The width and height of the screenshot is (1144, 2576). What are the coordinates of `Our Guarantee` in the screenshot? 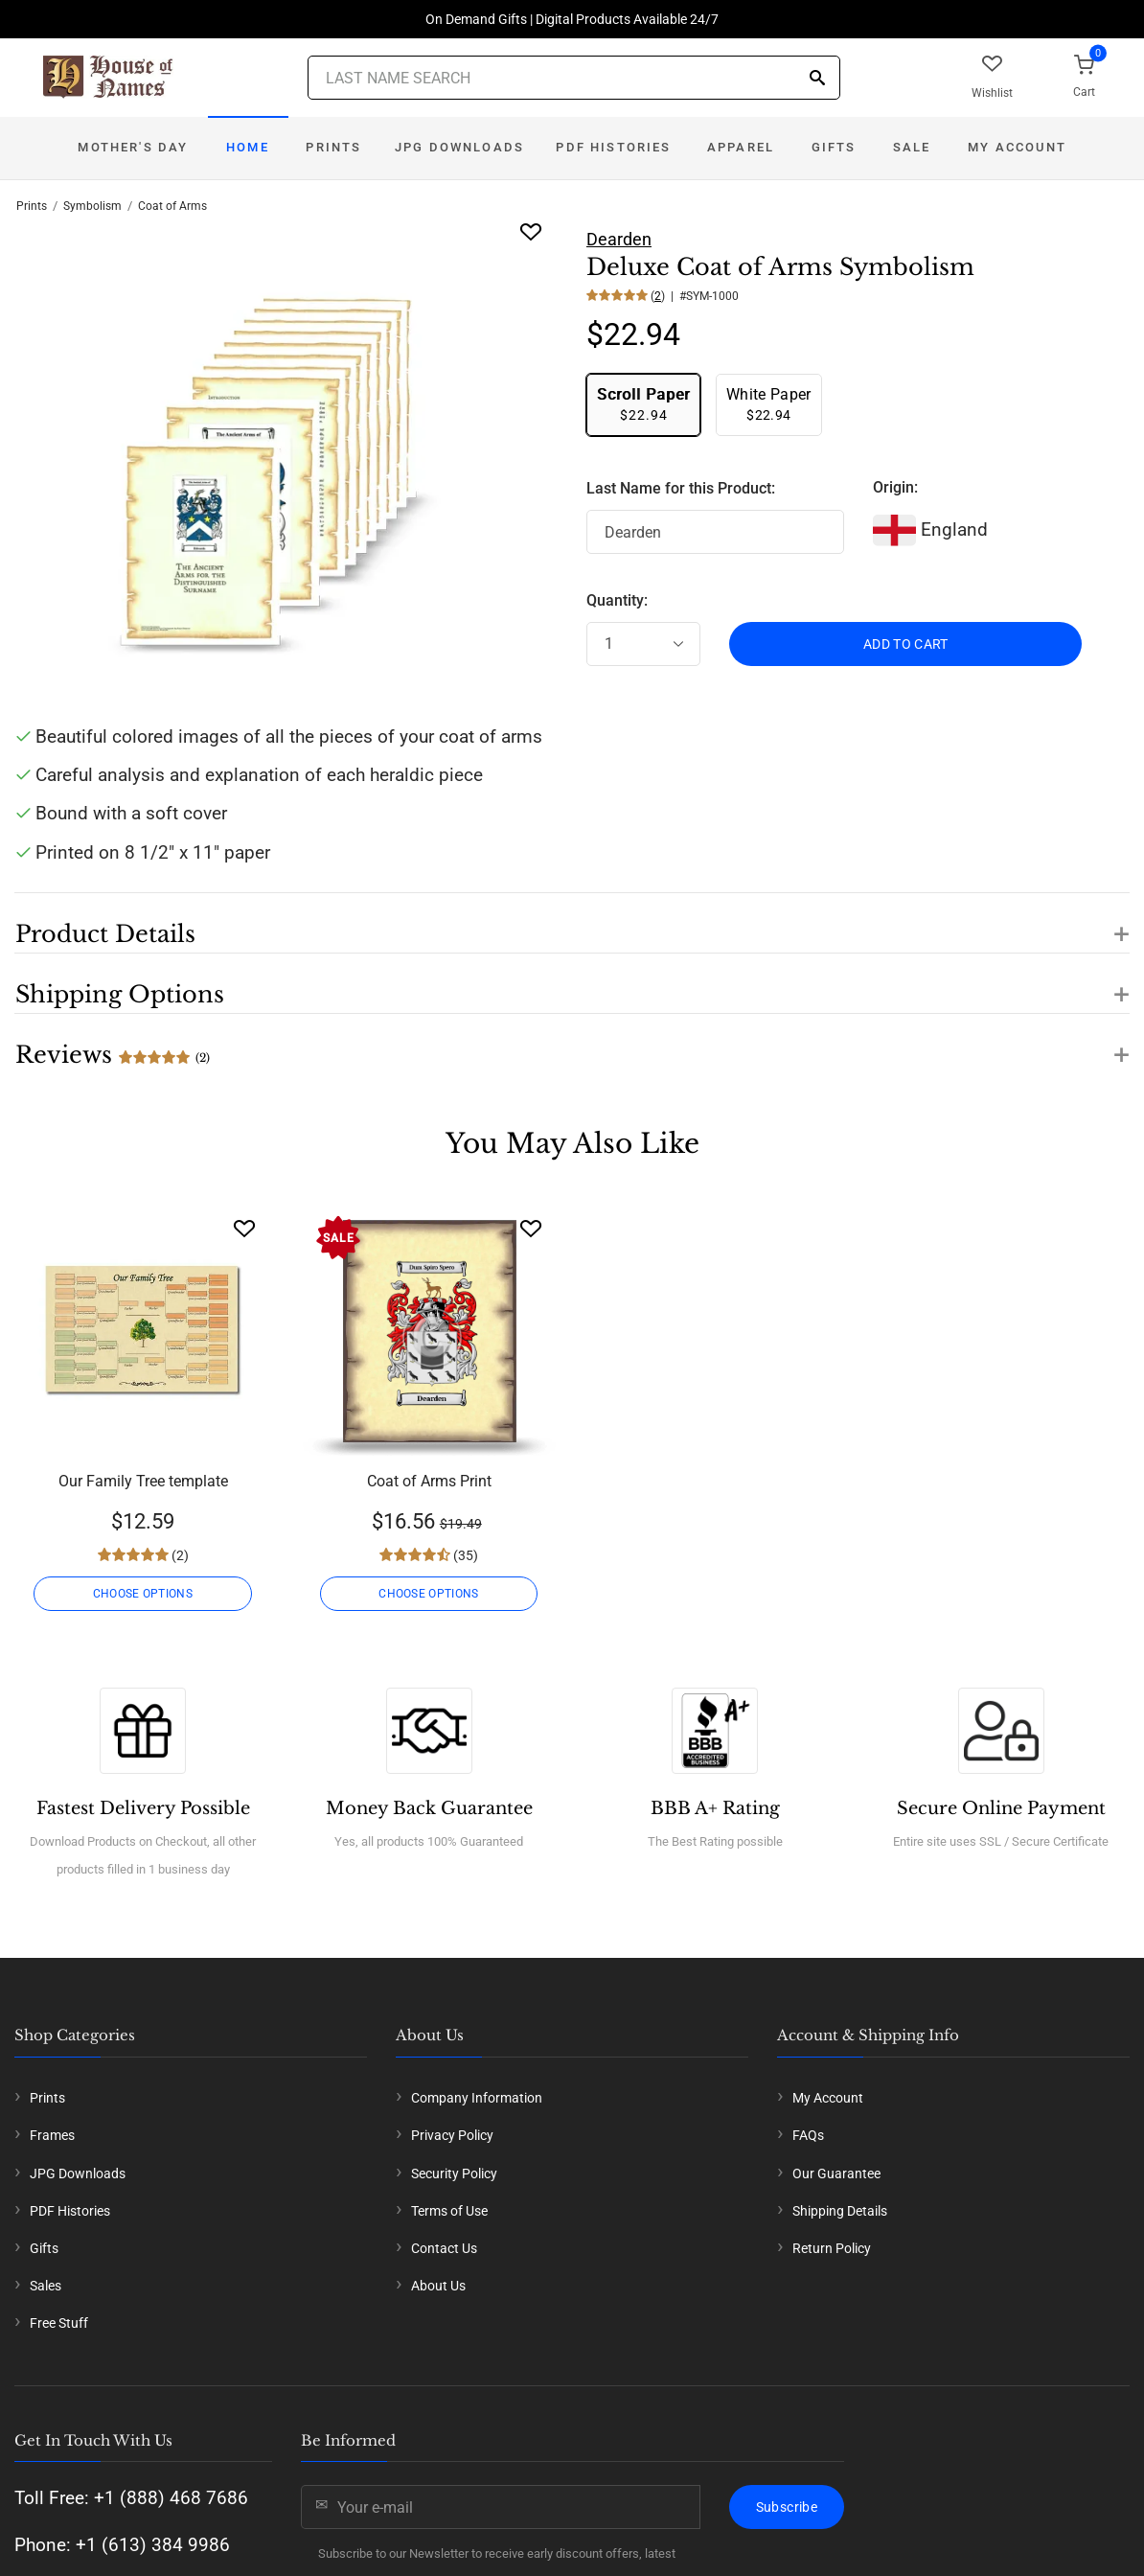 It's located at (836, 2173).